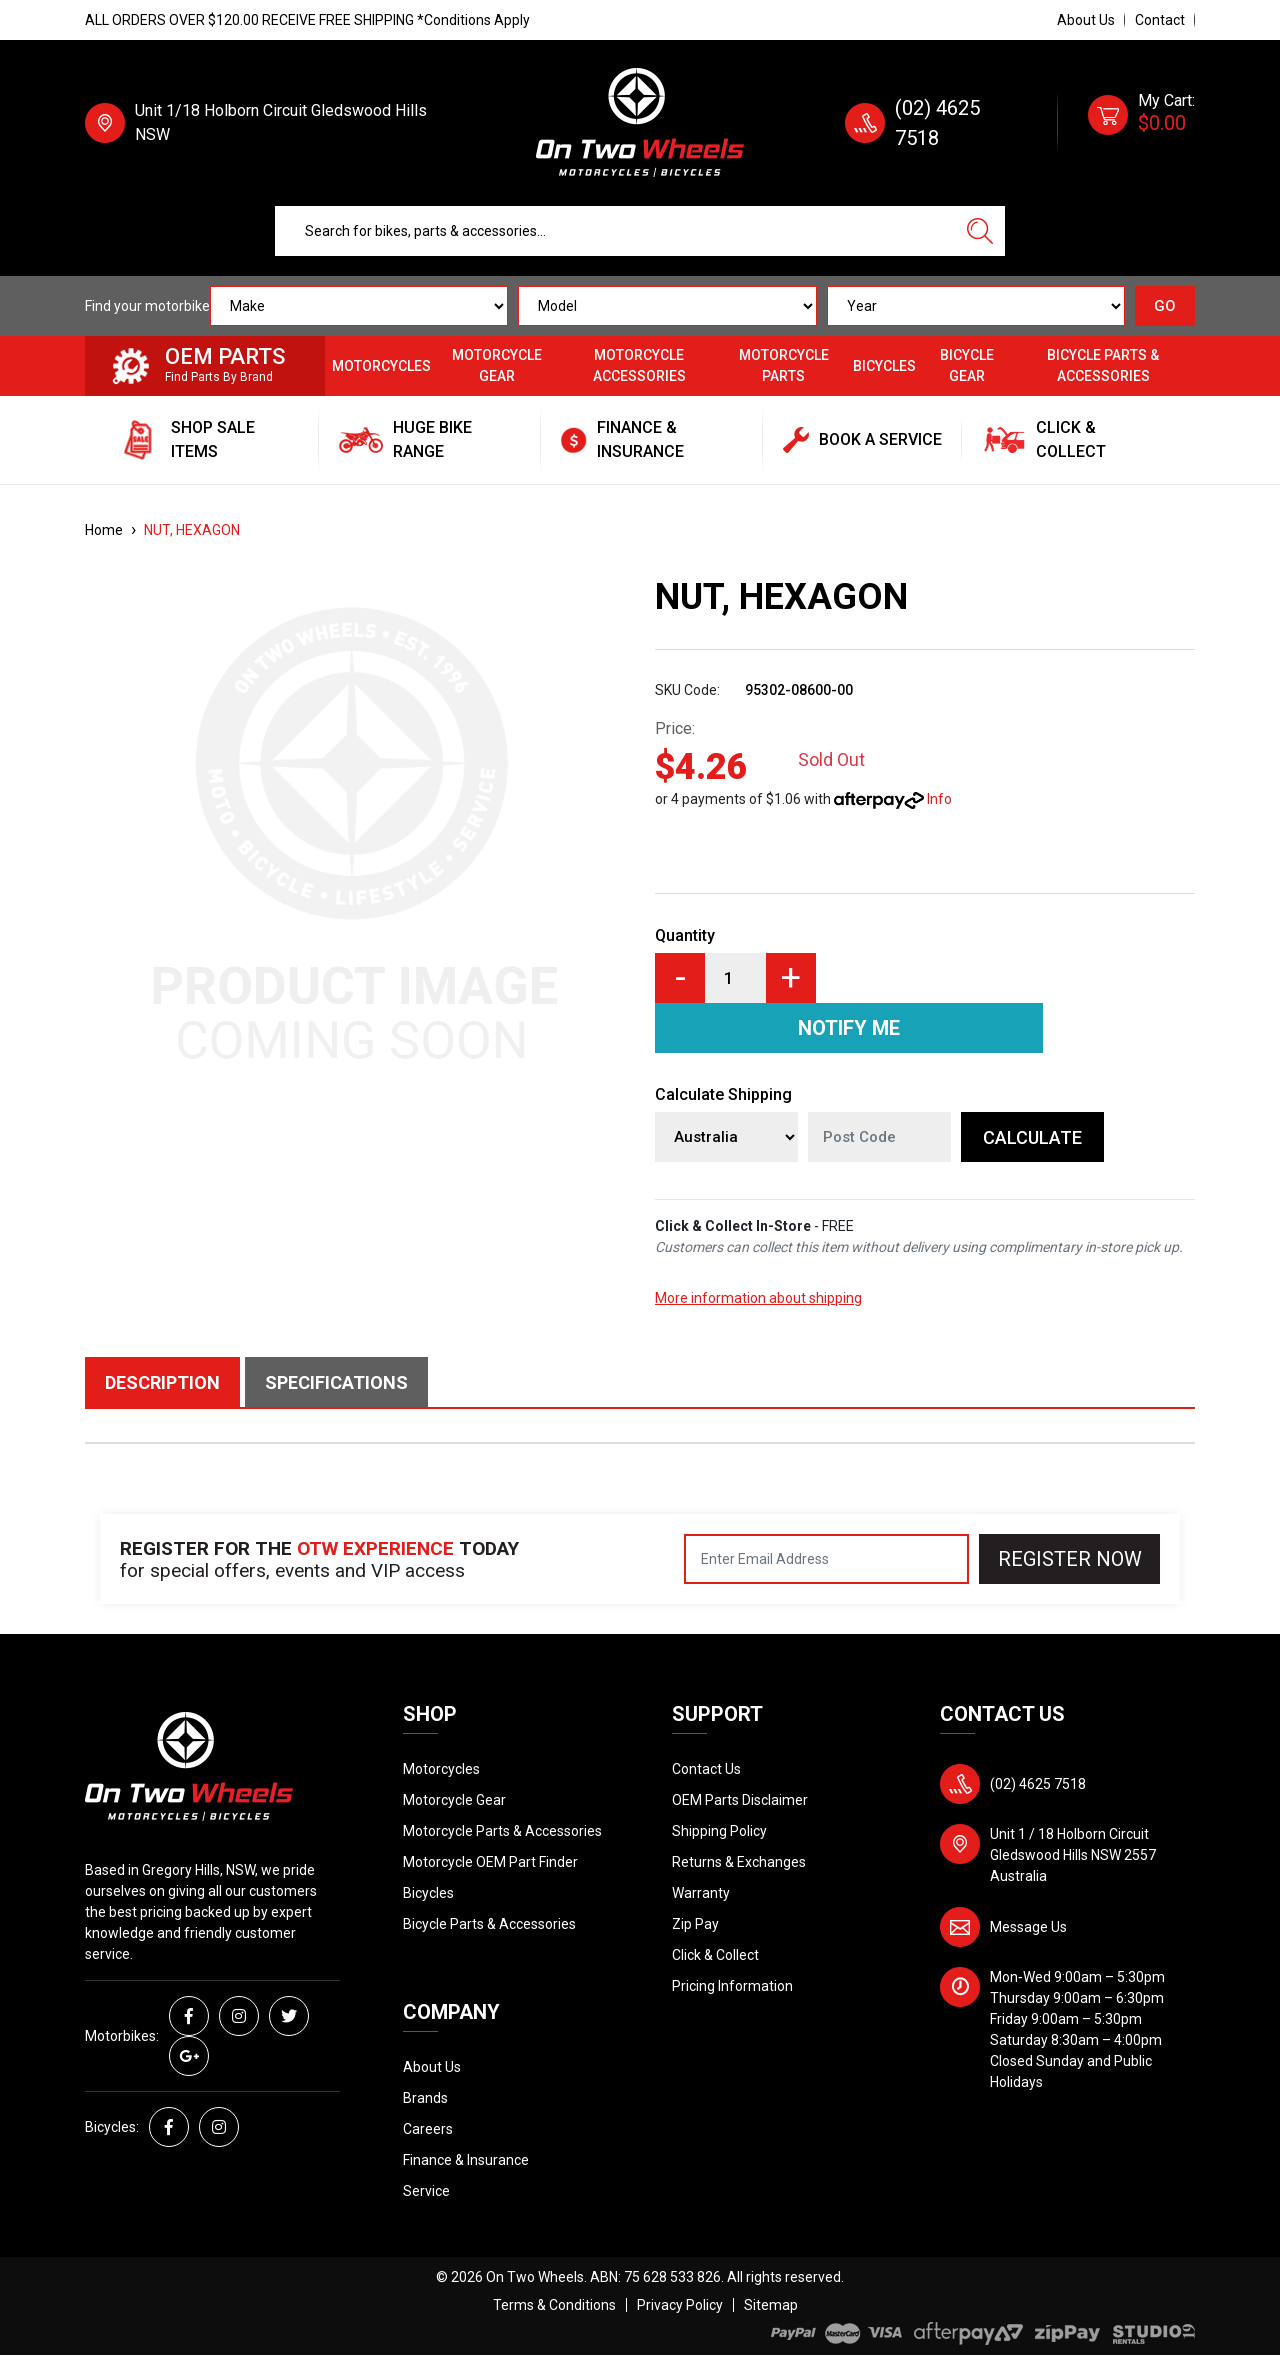 Image resolution: width=1280 pixels, height=2356 pixels. Describe the element at coordinates (426, 2191) in the screenshot. I see `Service` at that location.